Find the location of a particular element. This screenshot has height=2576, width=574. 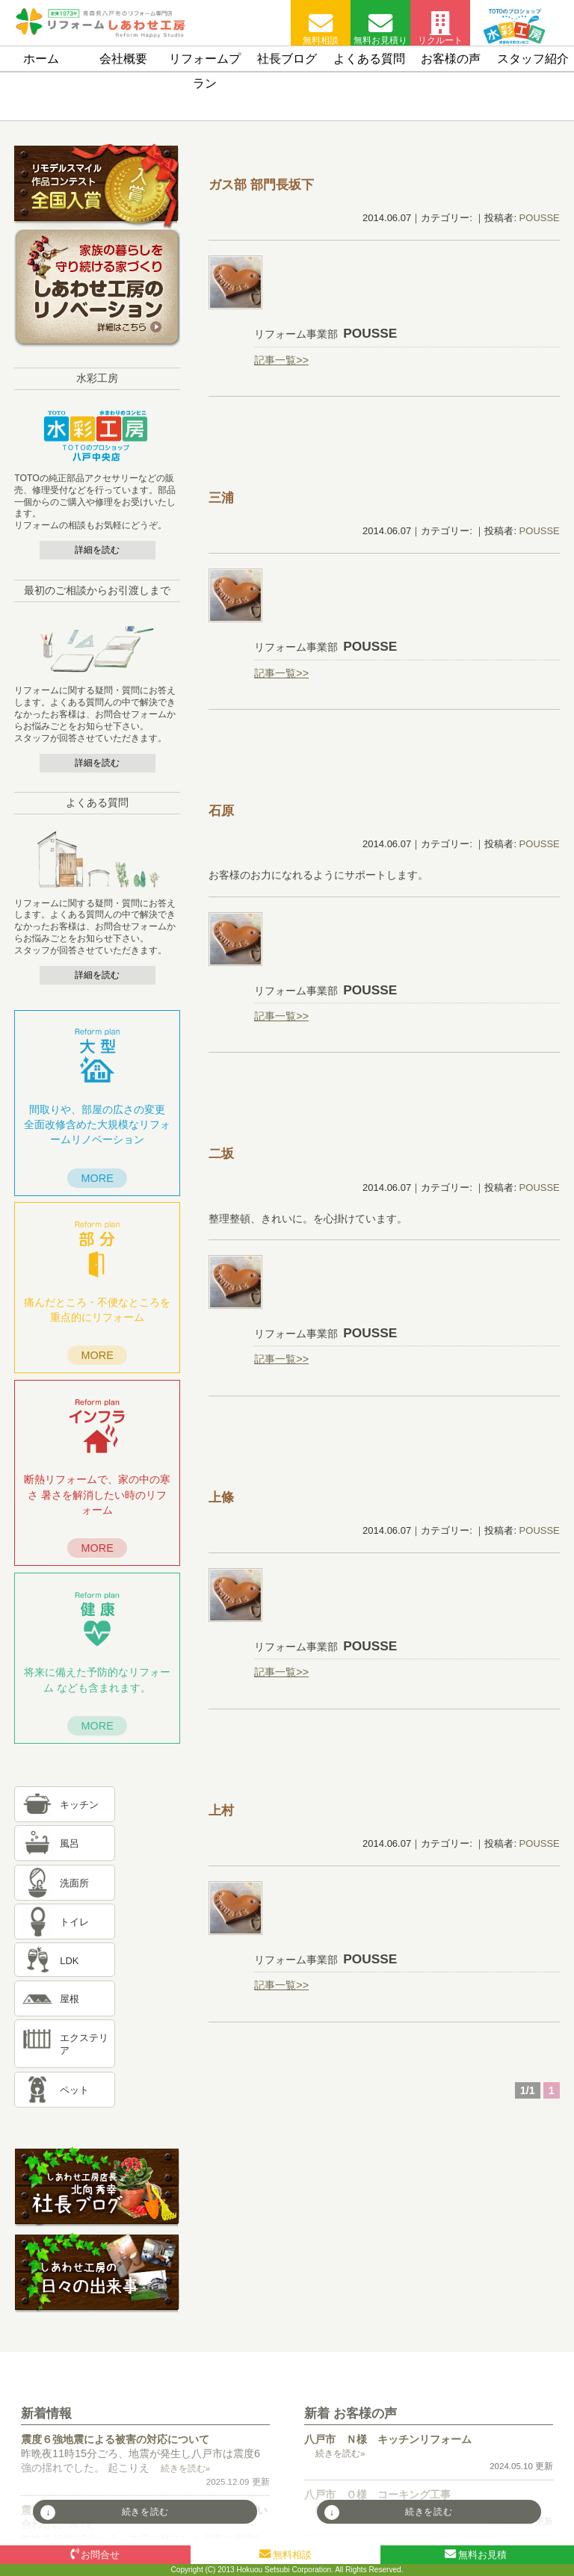

リフォームプラン is located at coordinates (205, 71).